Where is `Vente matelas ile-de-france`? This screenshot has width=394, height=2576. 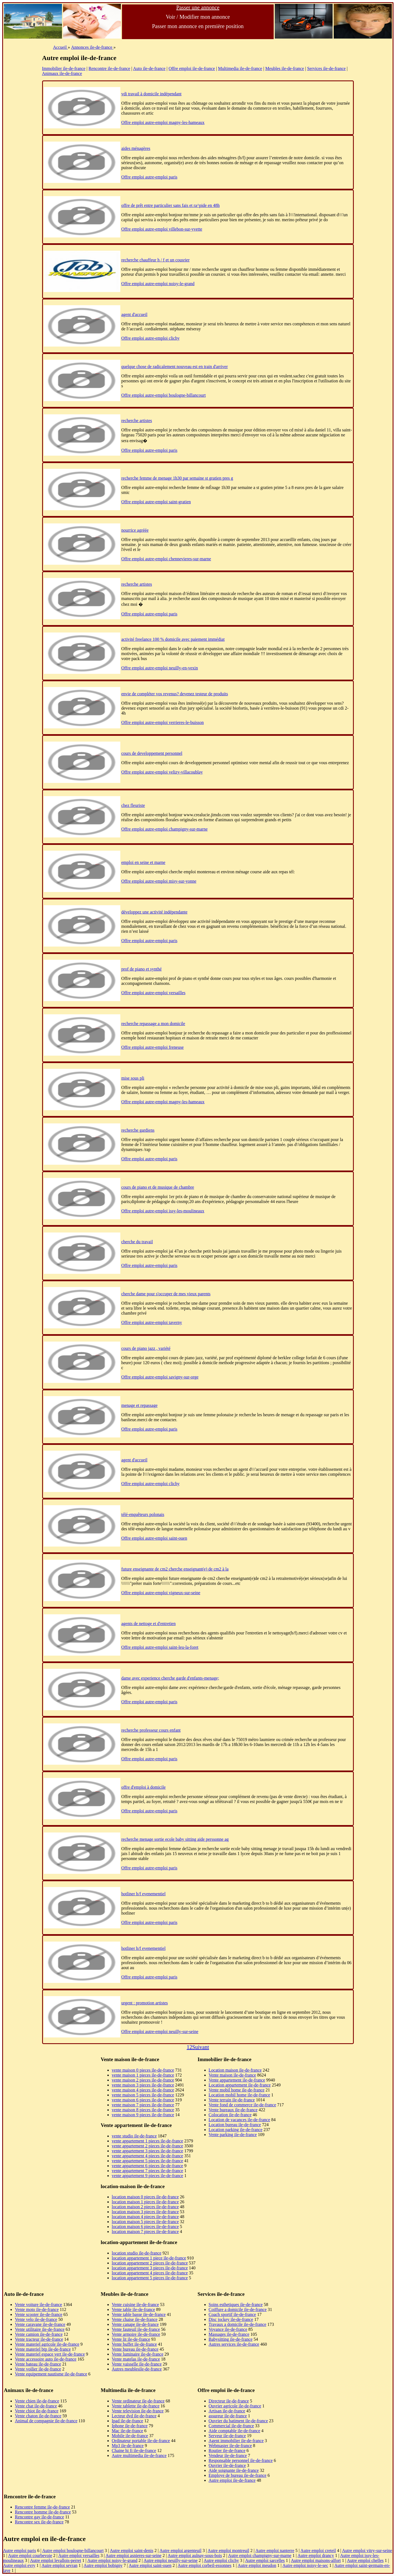 Vente matelas ile-de-france is located at coordinates (136, 2359).